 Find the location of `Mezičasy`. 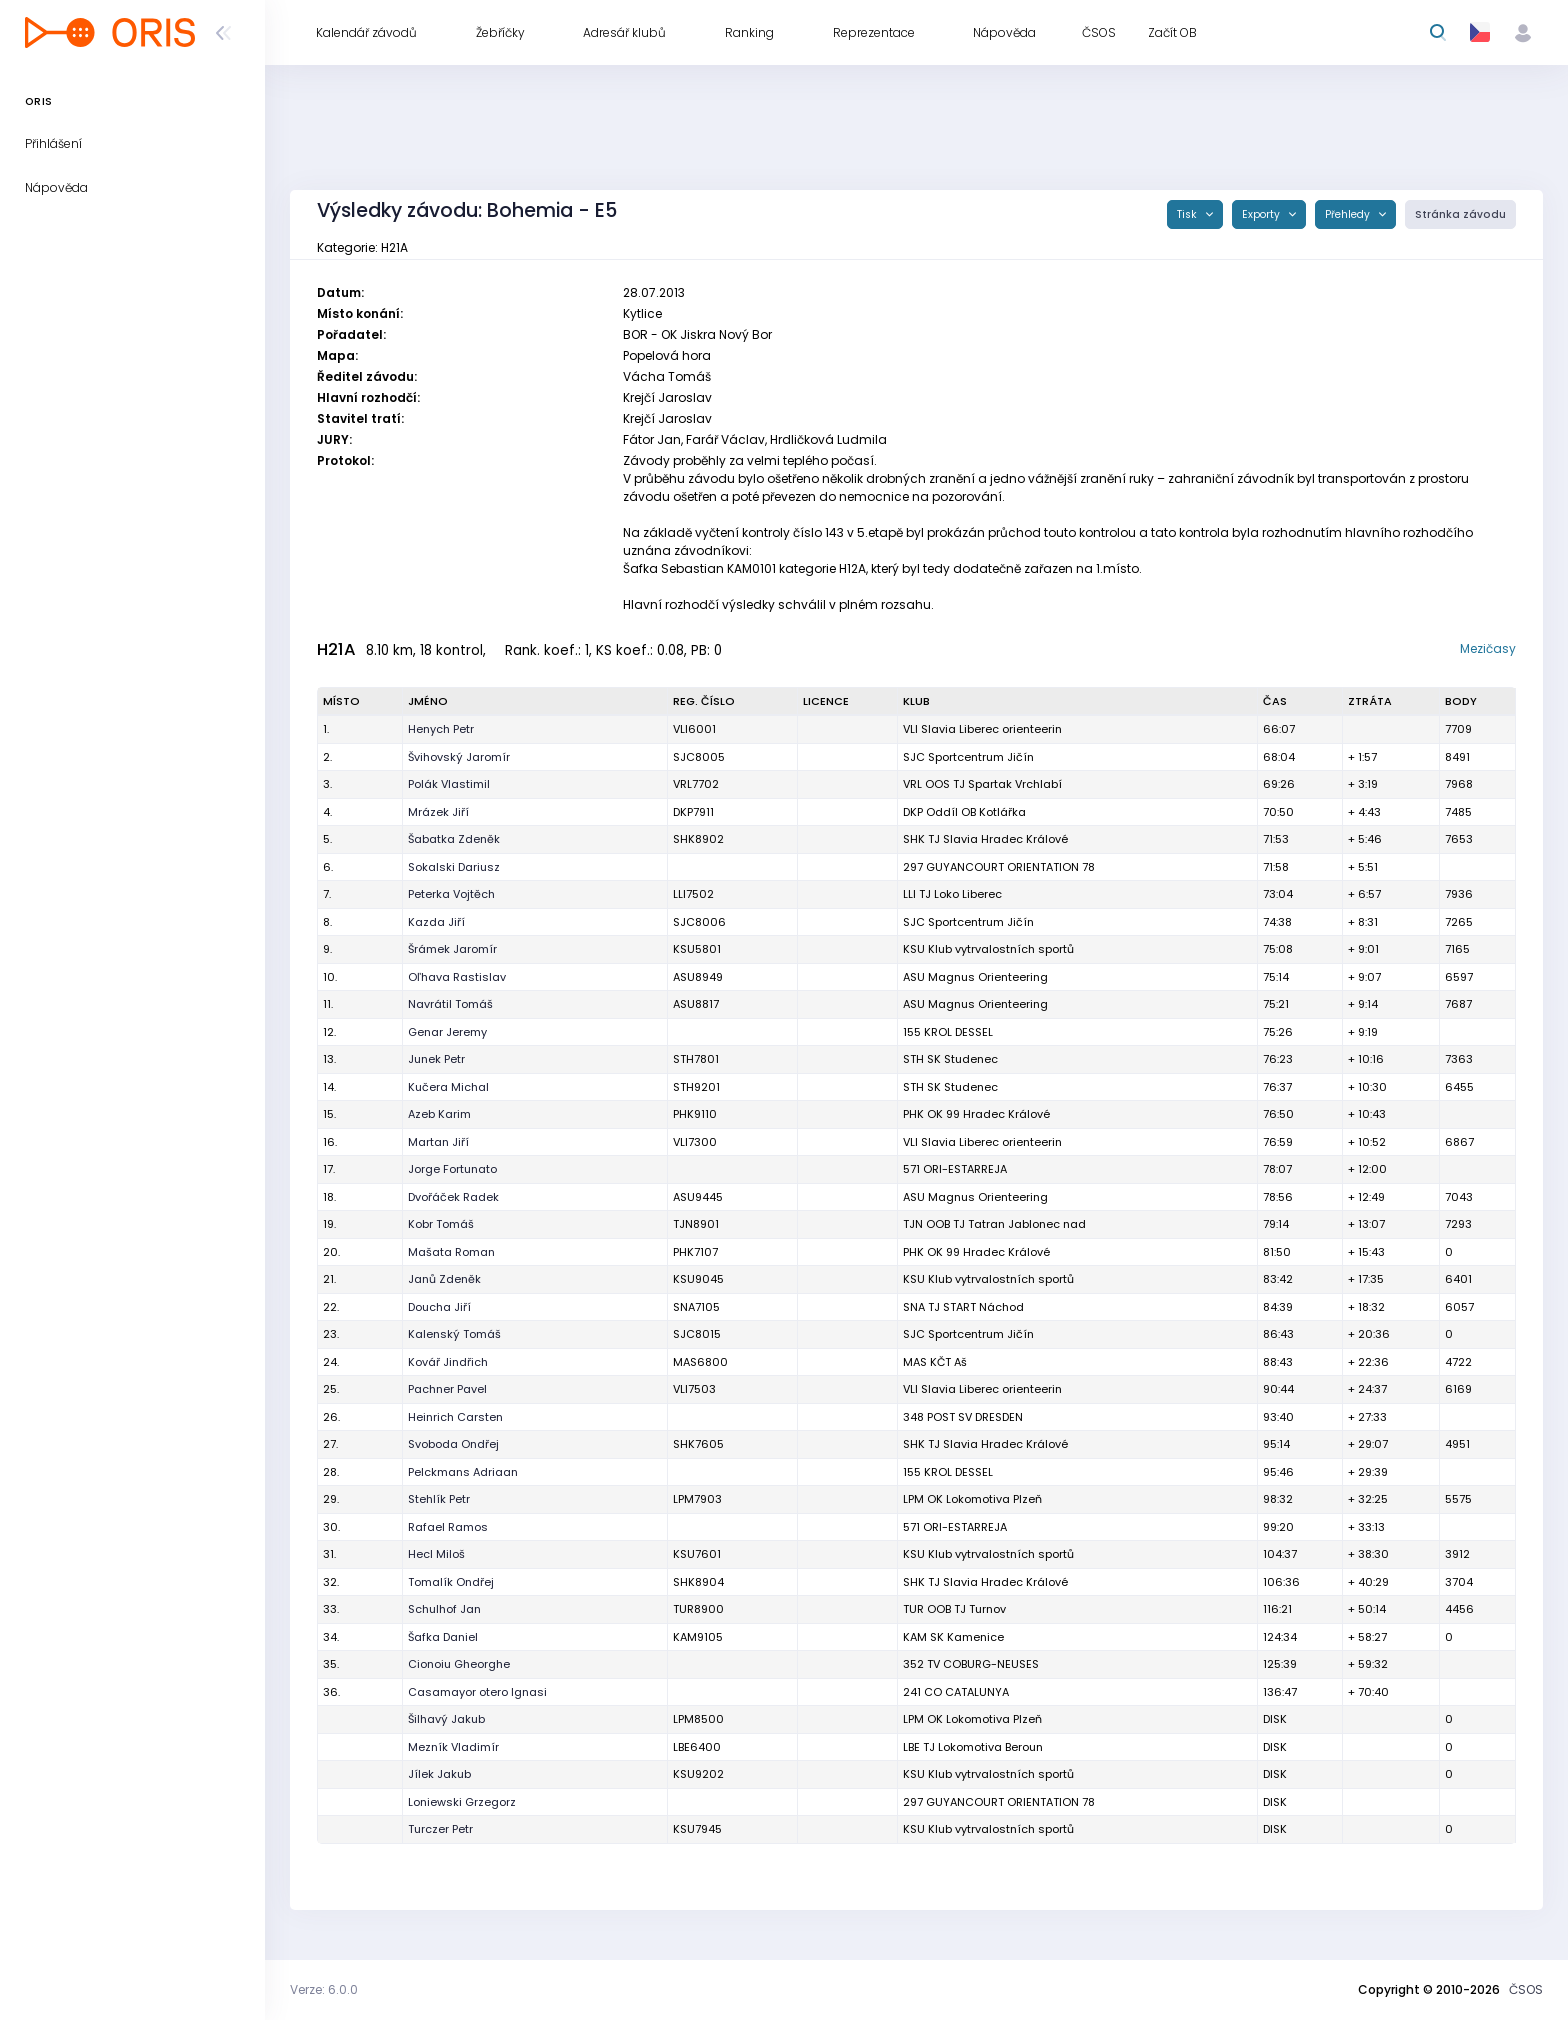

Mezičasy is located at coordinates (1488, 648).